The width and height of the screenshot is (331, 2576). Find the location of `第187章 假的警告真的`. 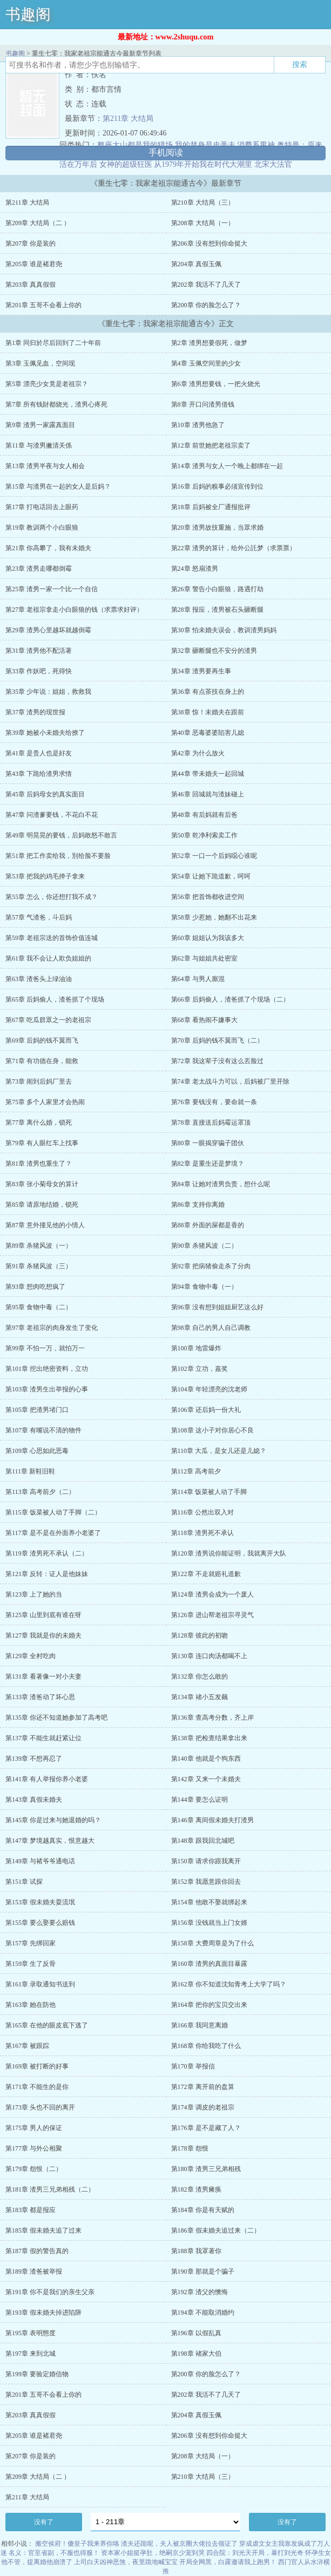

第187章 假的警告真的 is located at coordinates (37, 2251).